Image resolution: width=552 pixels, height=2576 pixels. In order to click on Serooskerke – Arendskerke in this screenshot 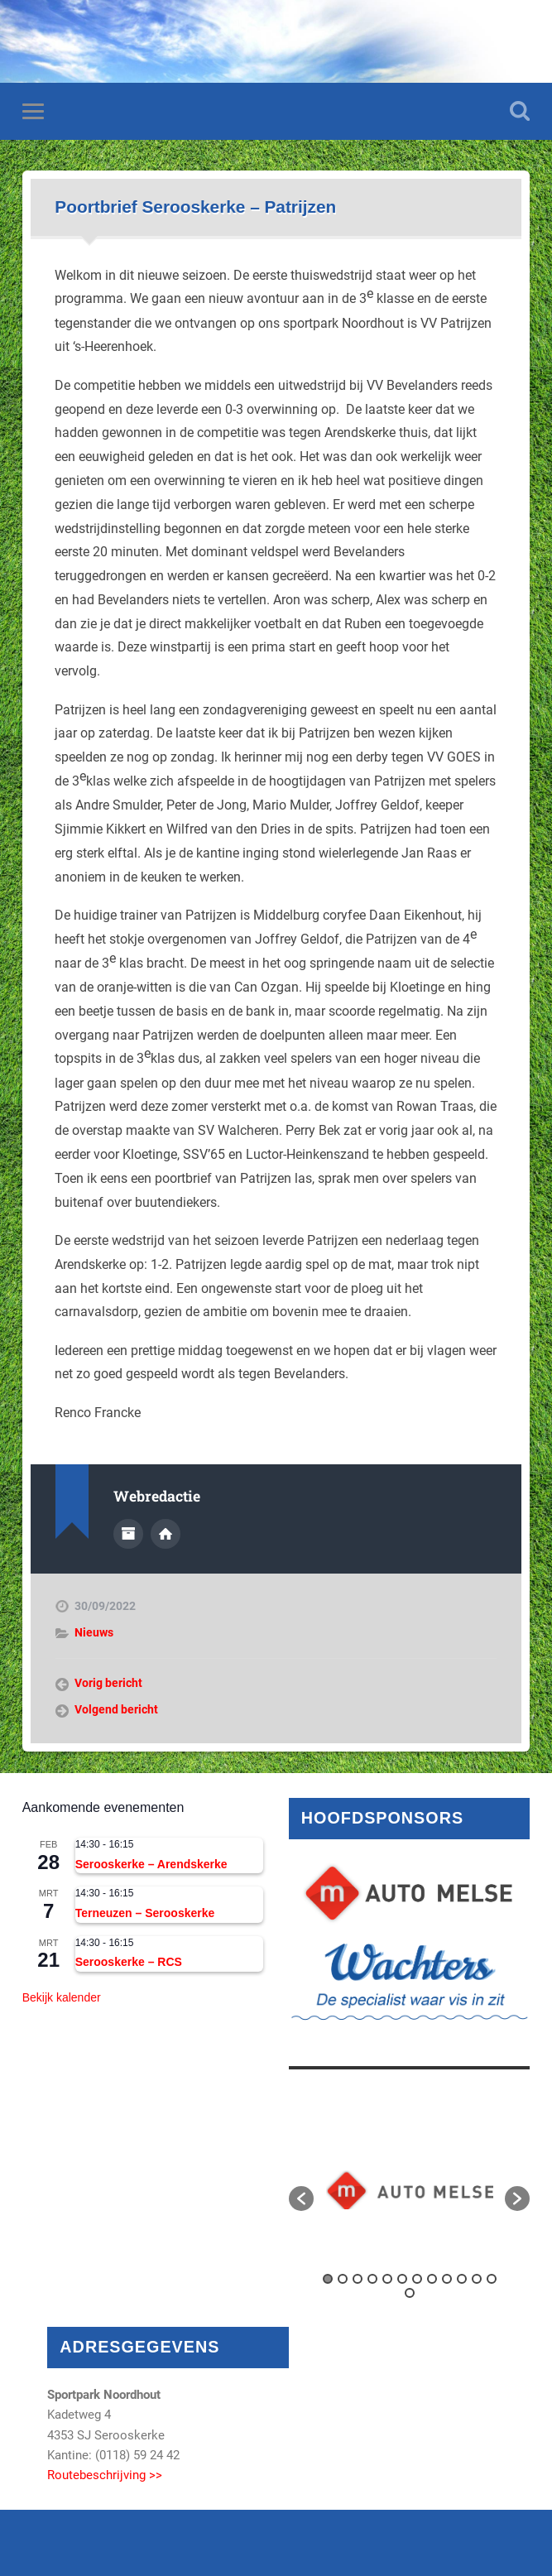, I will do `click(151, 1864)`.